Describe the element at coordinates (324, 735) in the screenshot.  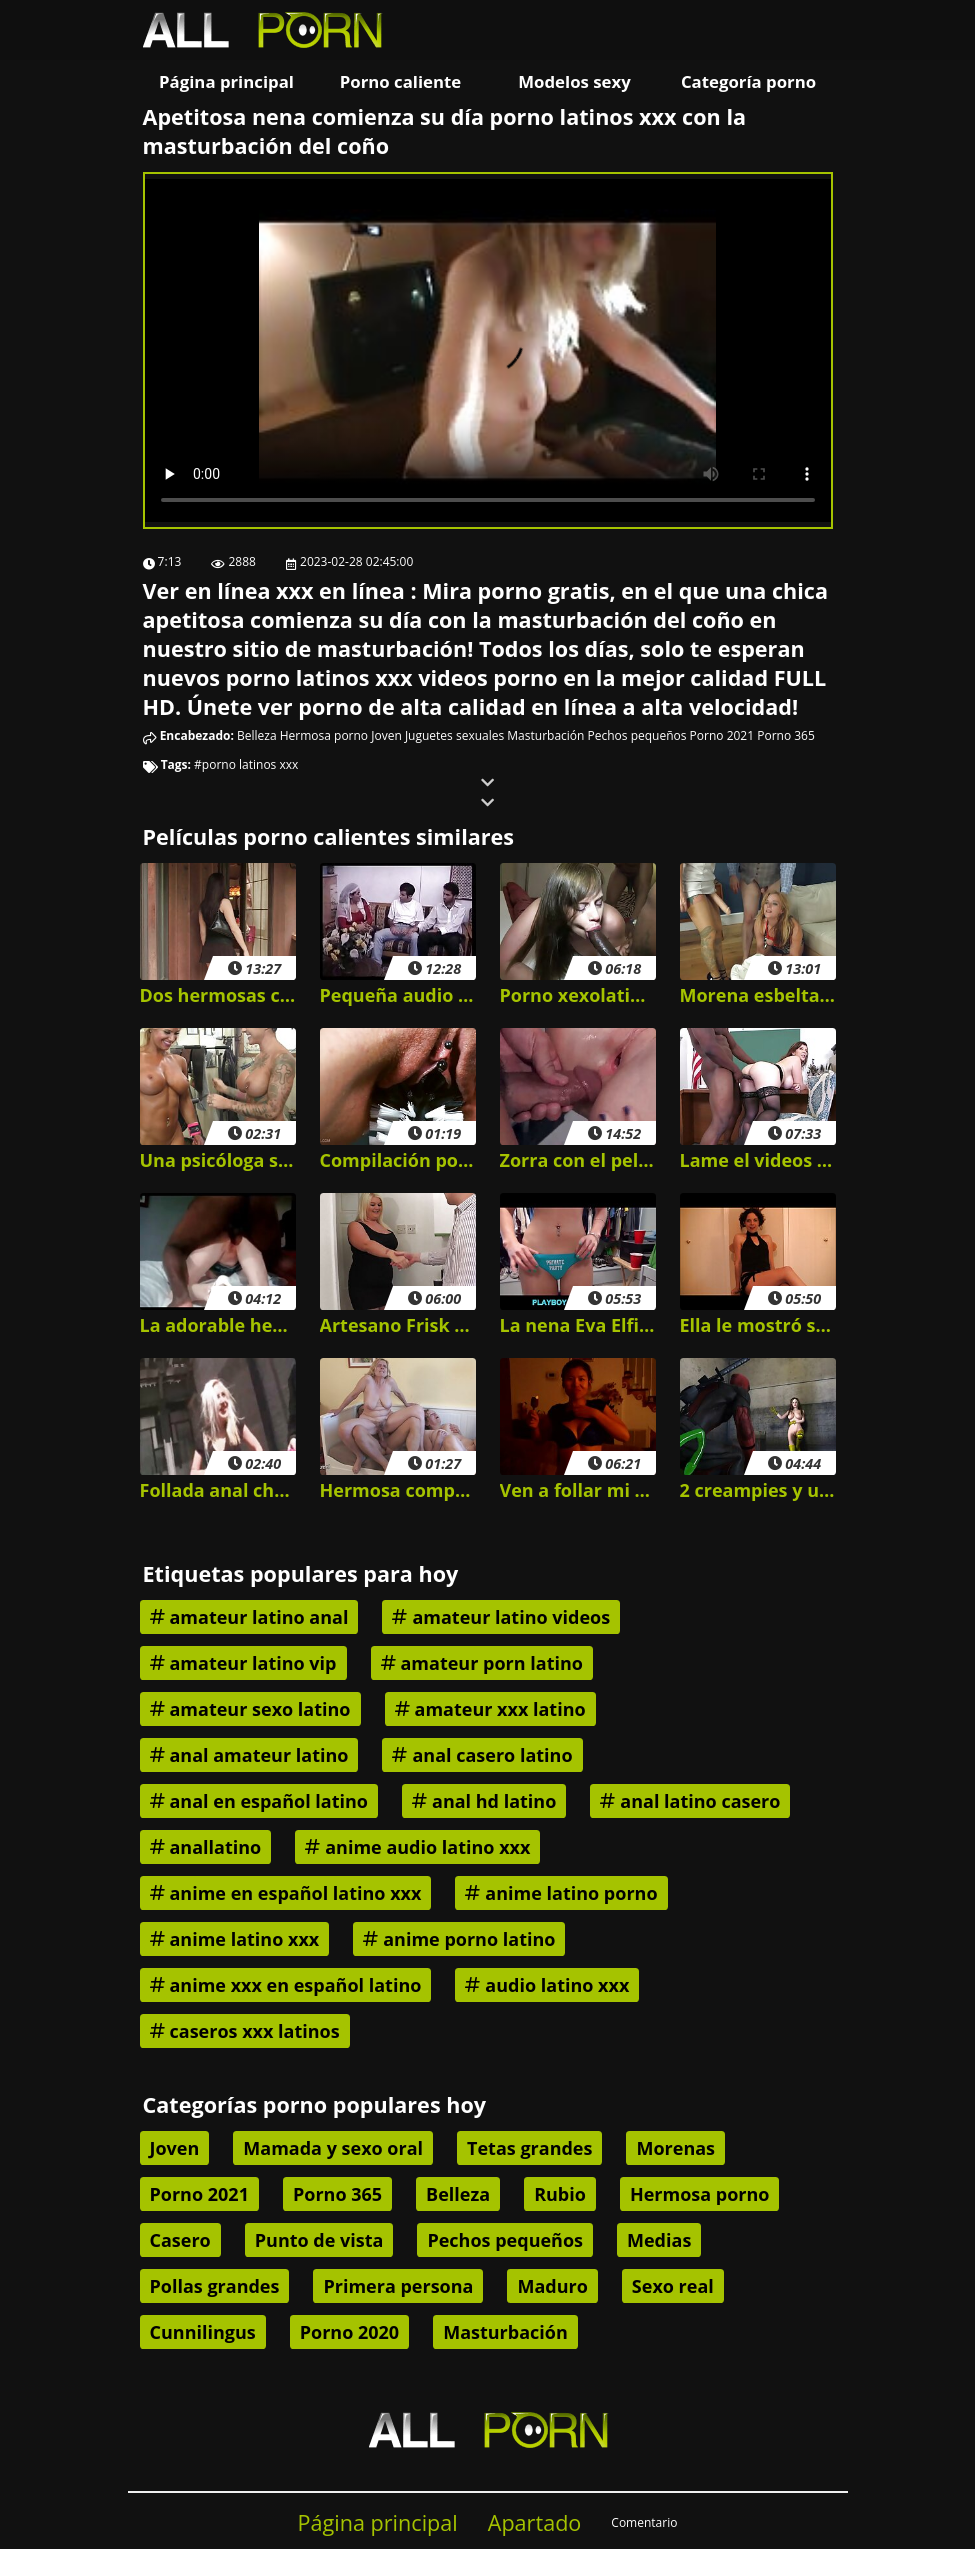
I see `Hermosa porno` at that location.